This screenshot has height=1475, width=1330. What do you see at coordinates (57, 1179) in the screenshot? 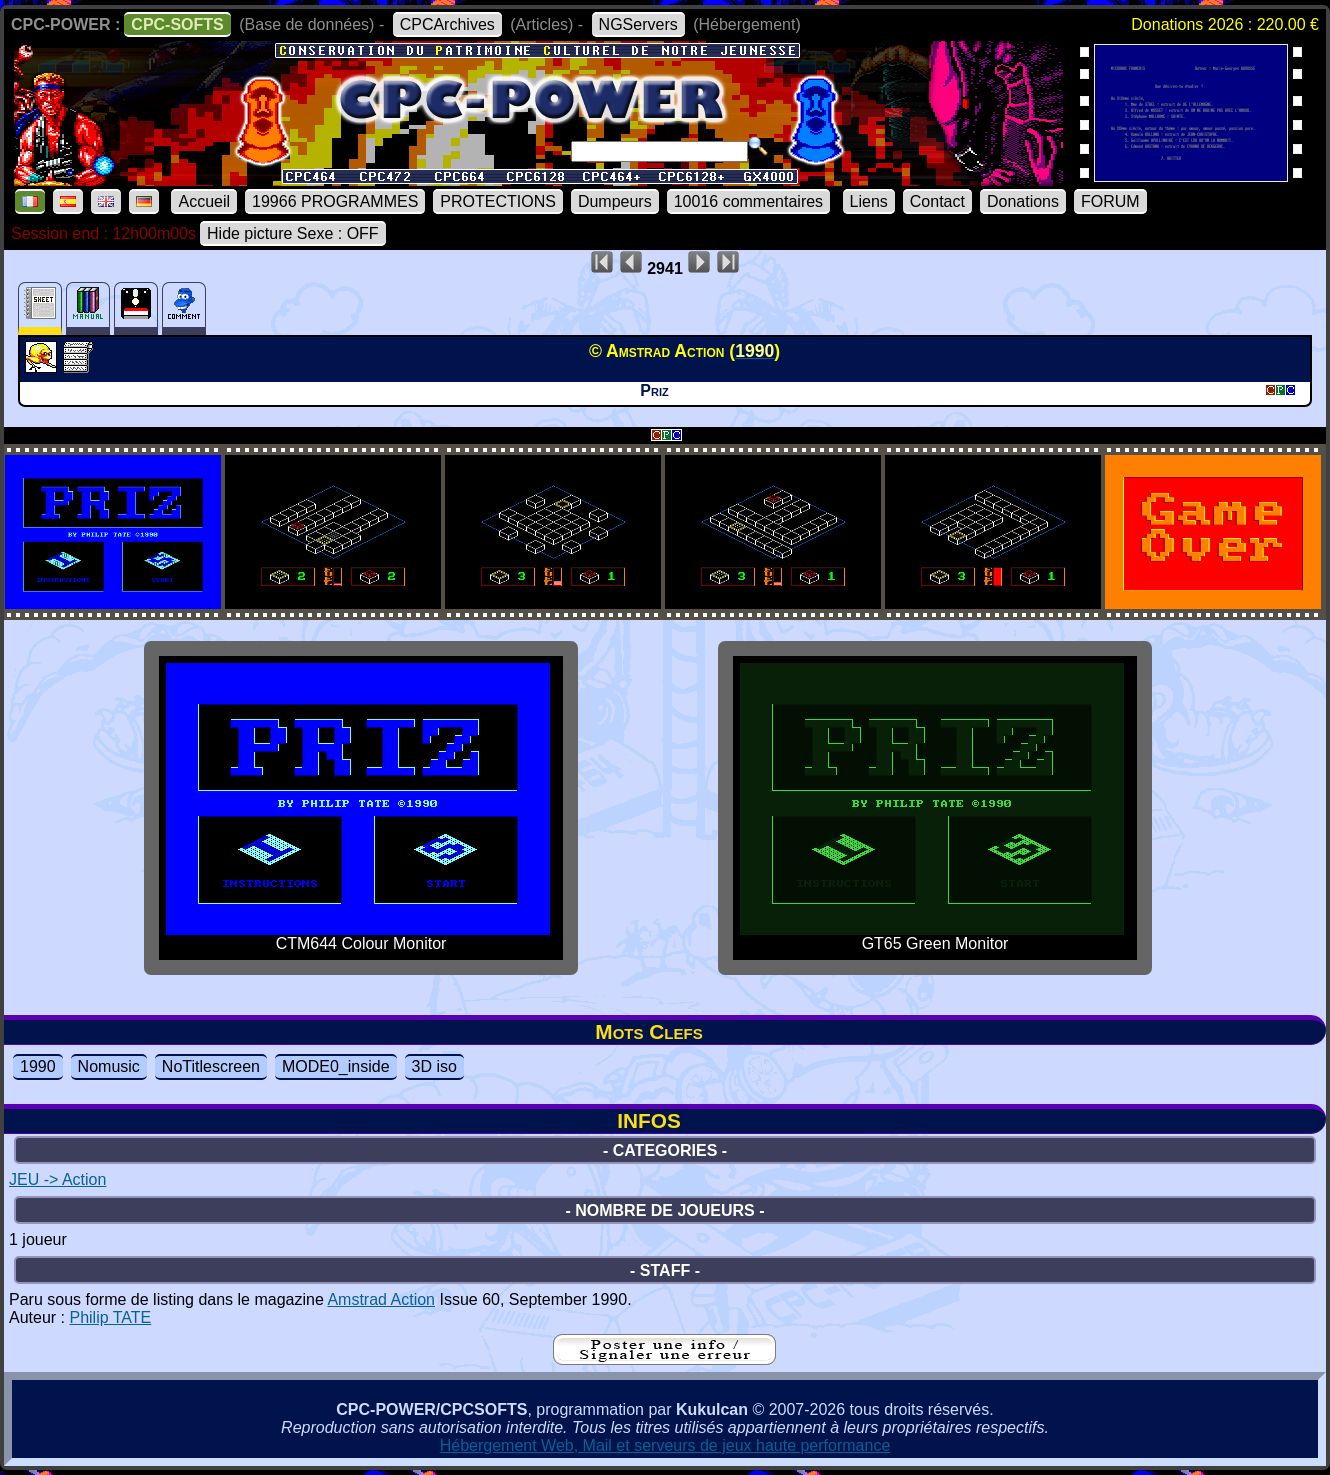
I see `JEU -> Action` at bounding box center [57, 1179].